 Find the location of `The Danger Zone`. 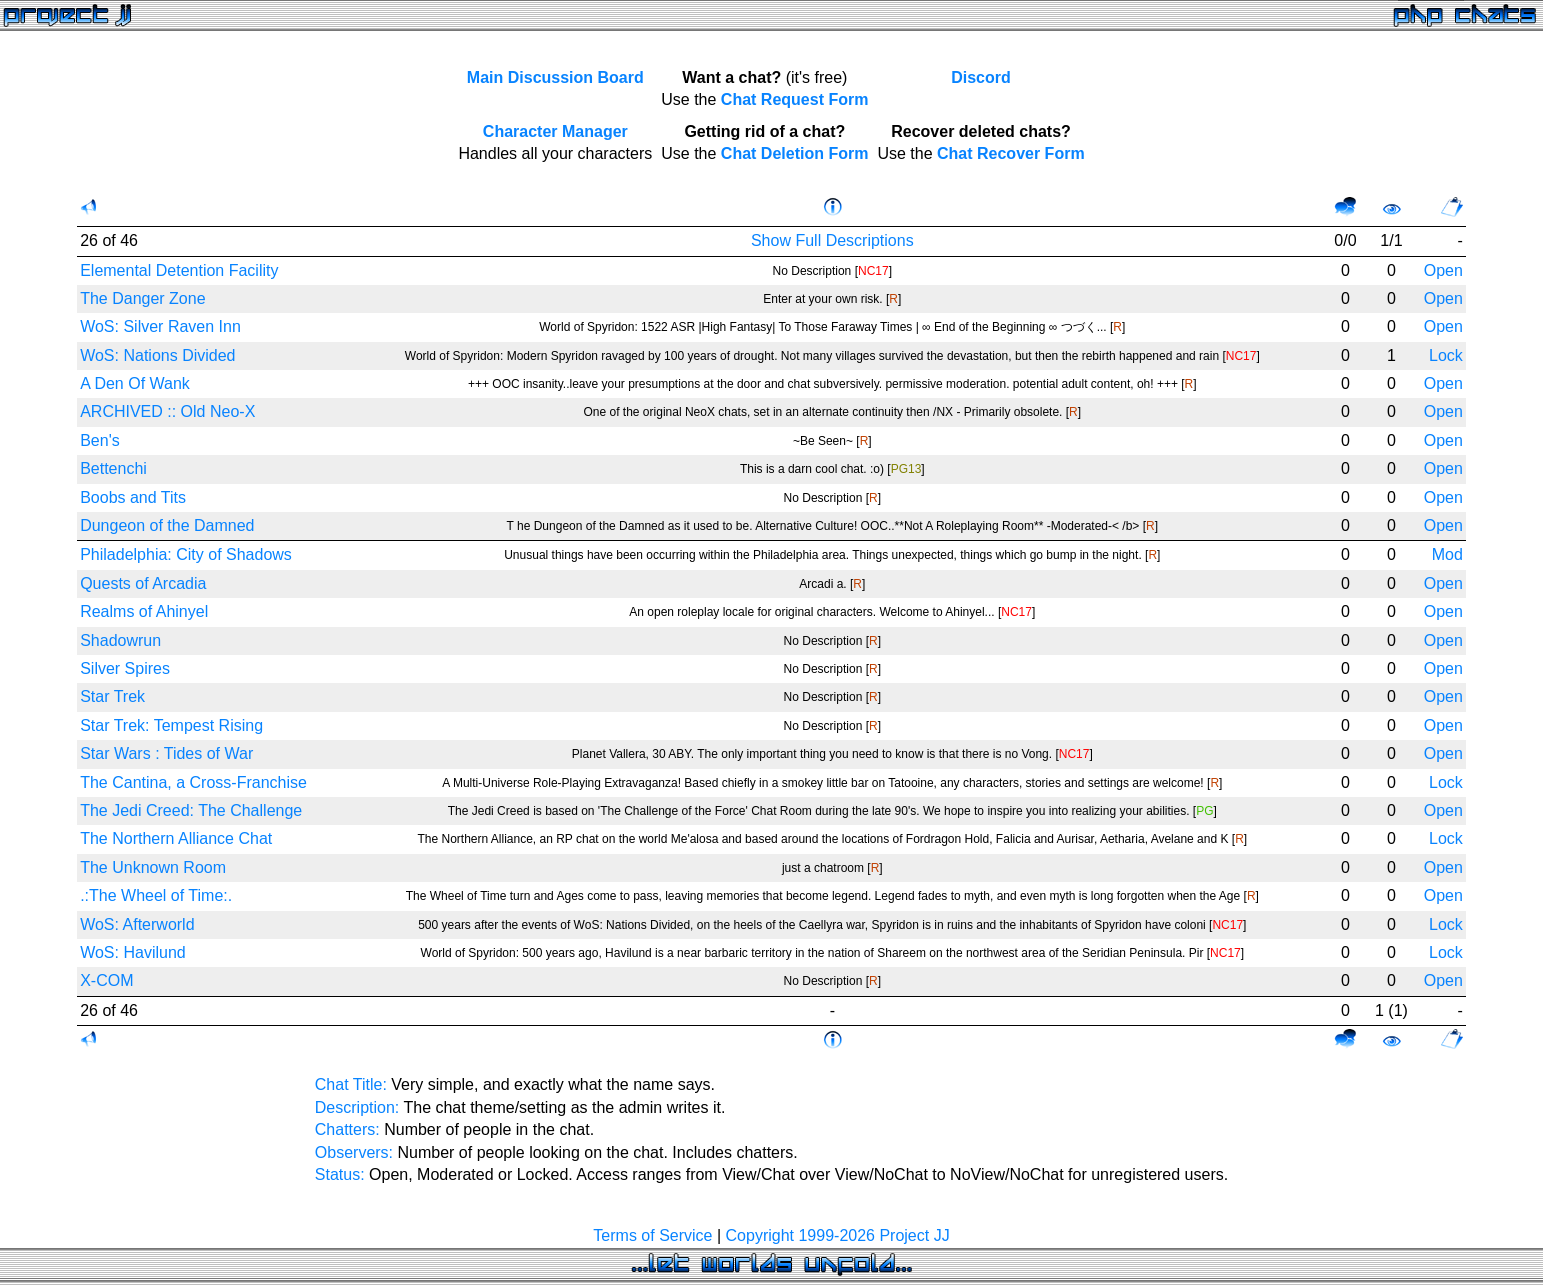

The Danger Zone is located at coordinates (142, 298).